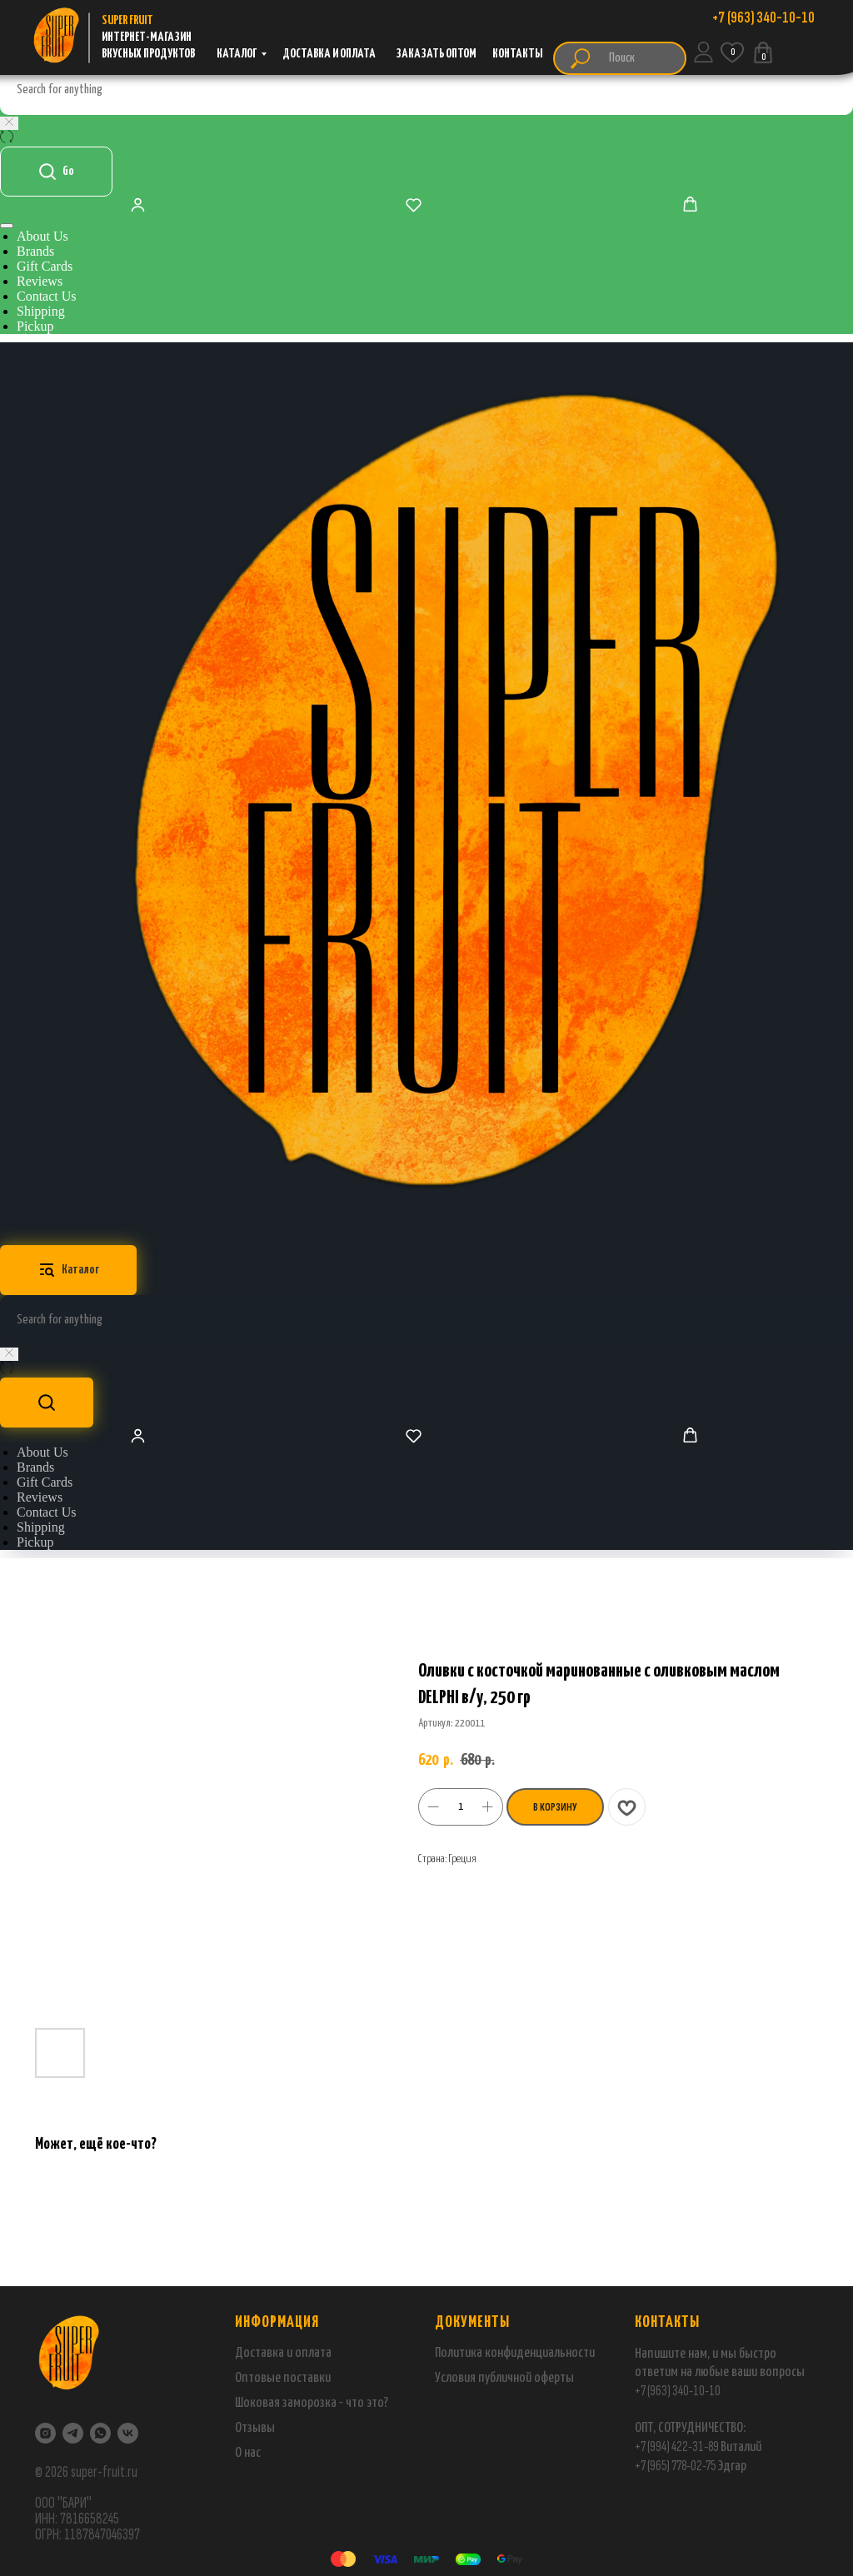  I want to click on +7 (963) 340-10-10, so click(678, 2390).